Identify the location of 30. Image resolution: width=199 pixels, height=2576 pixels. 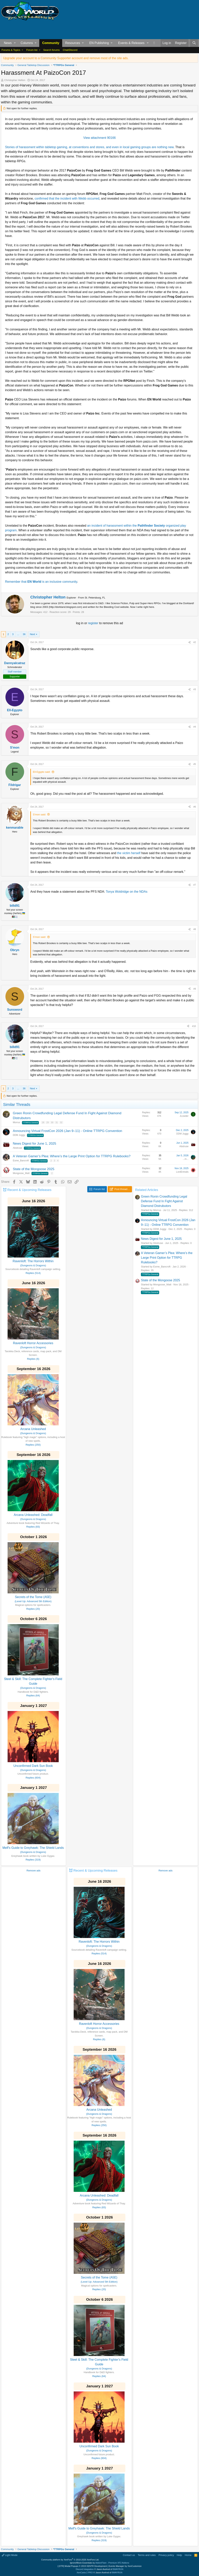
(52, 1122).